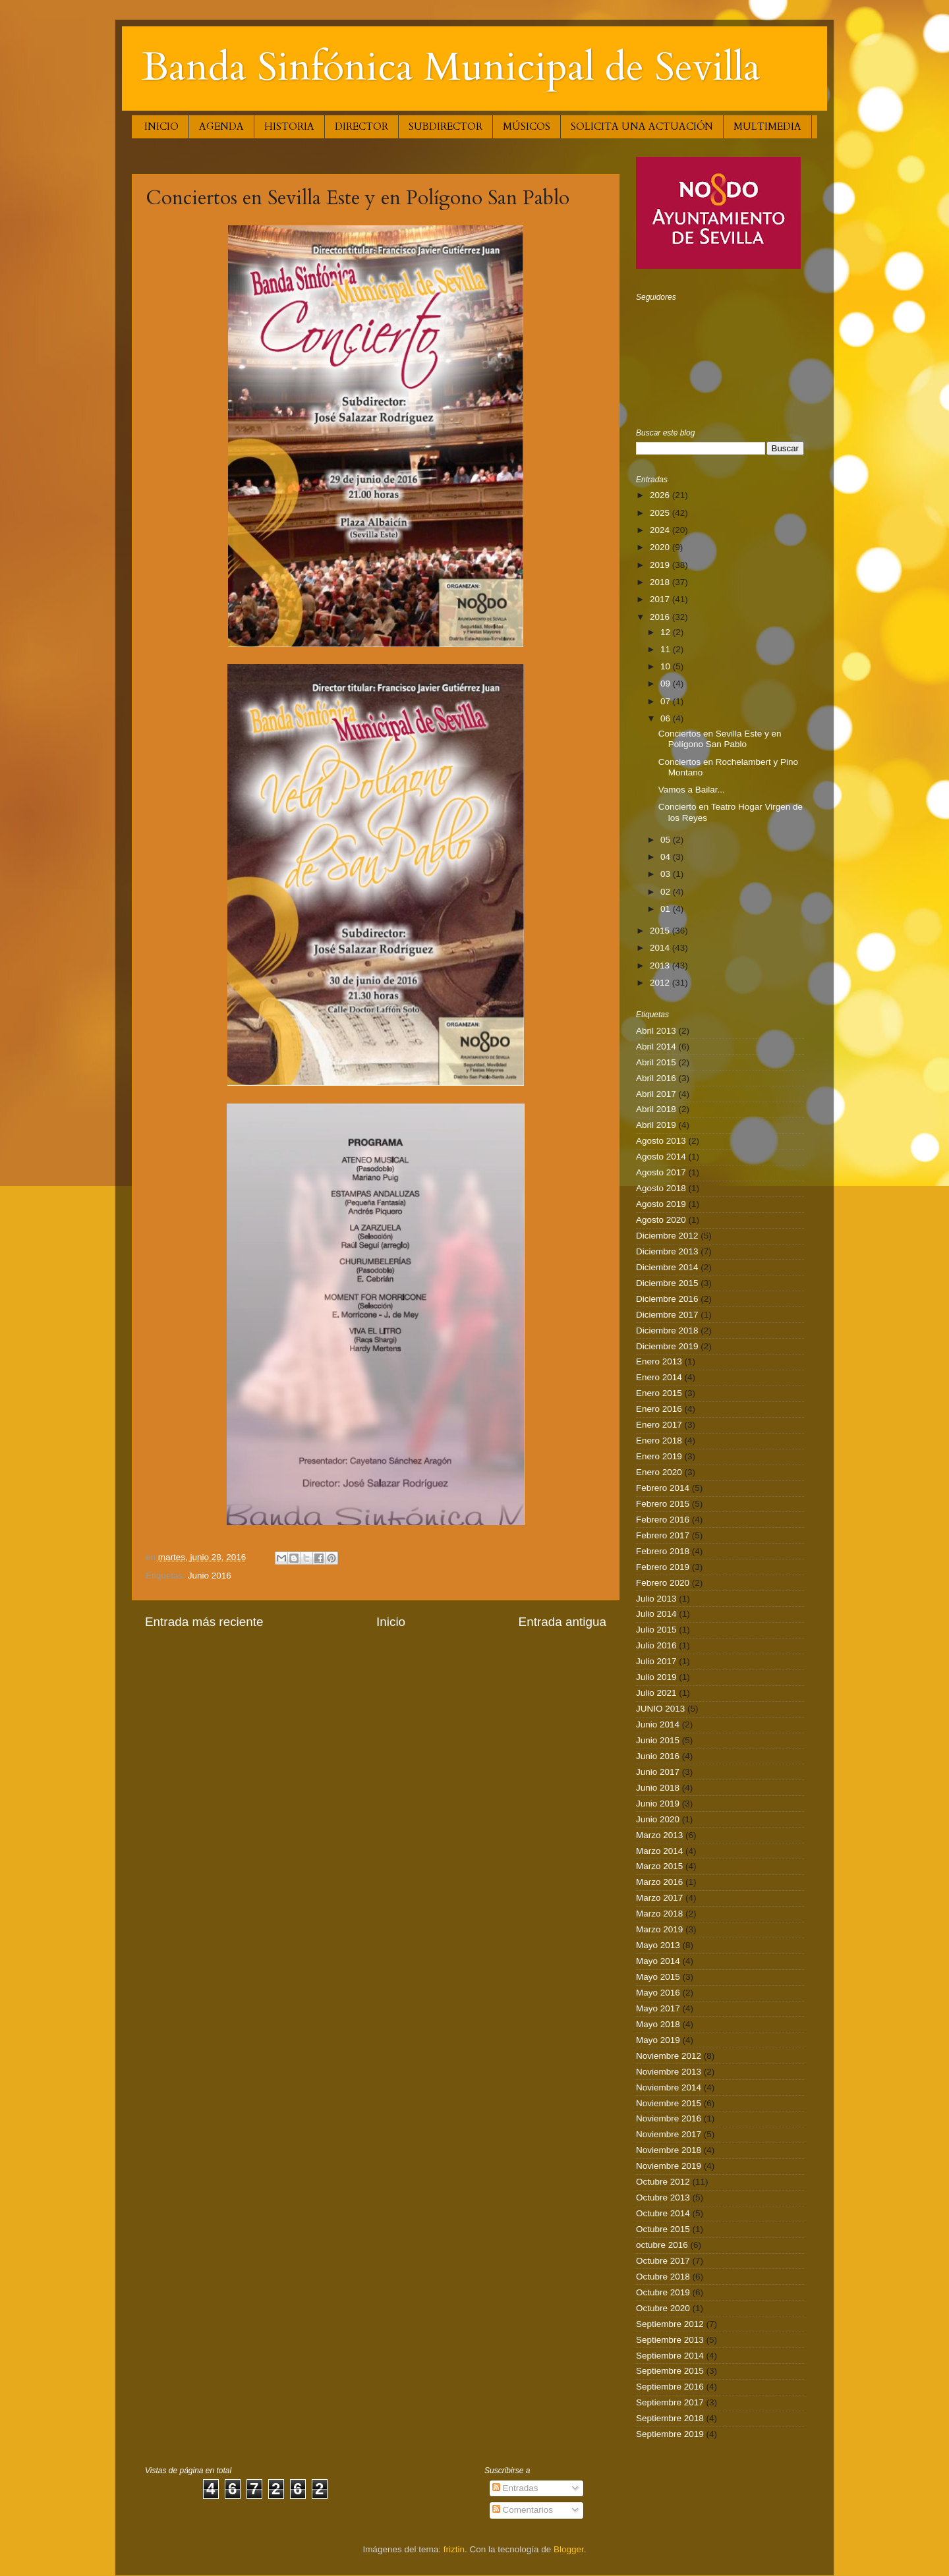 The image size is (949, 2576). I want to click on Junio 2020, so click(657, 1819).